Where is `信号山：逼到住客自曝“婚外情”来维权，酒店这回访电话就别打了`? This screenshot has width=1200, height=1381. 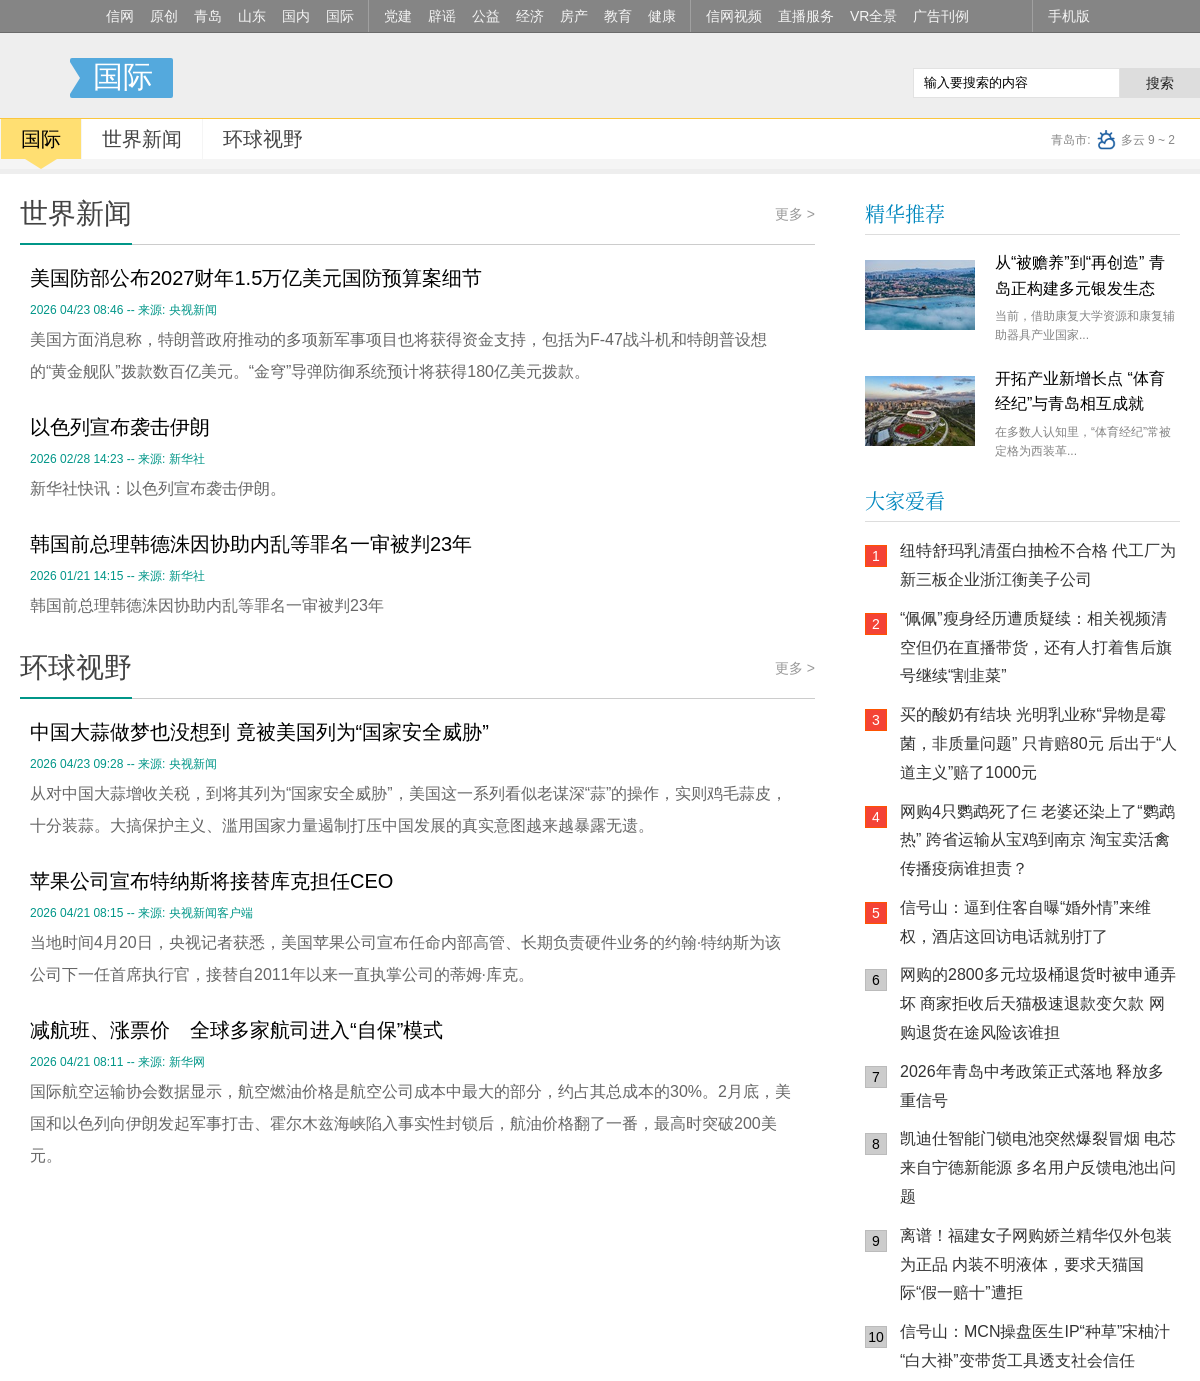 信号山：逼到住客自曝“婚外情”来维权，酒店这回访电话就别打了 is located at coordinates (1025, 922).